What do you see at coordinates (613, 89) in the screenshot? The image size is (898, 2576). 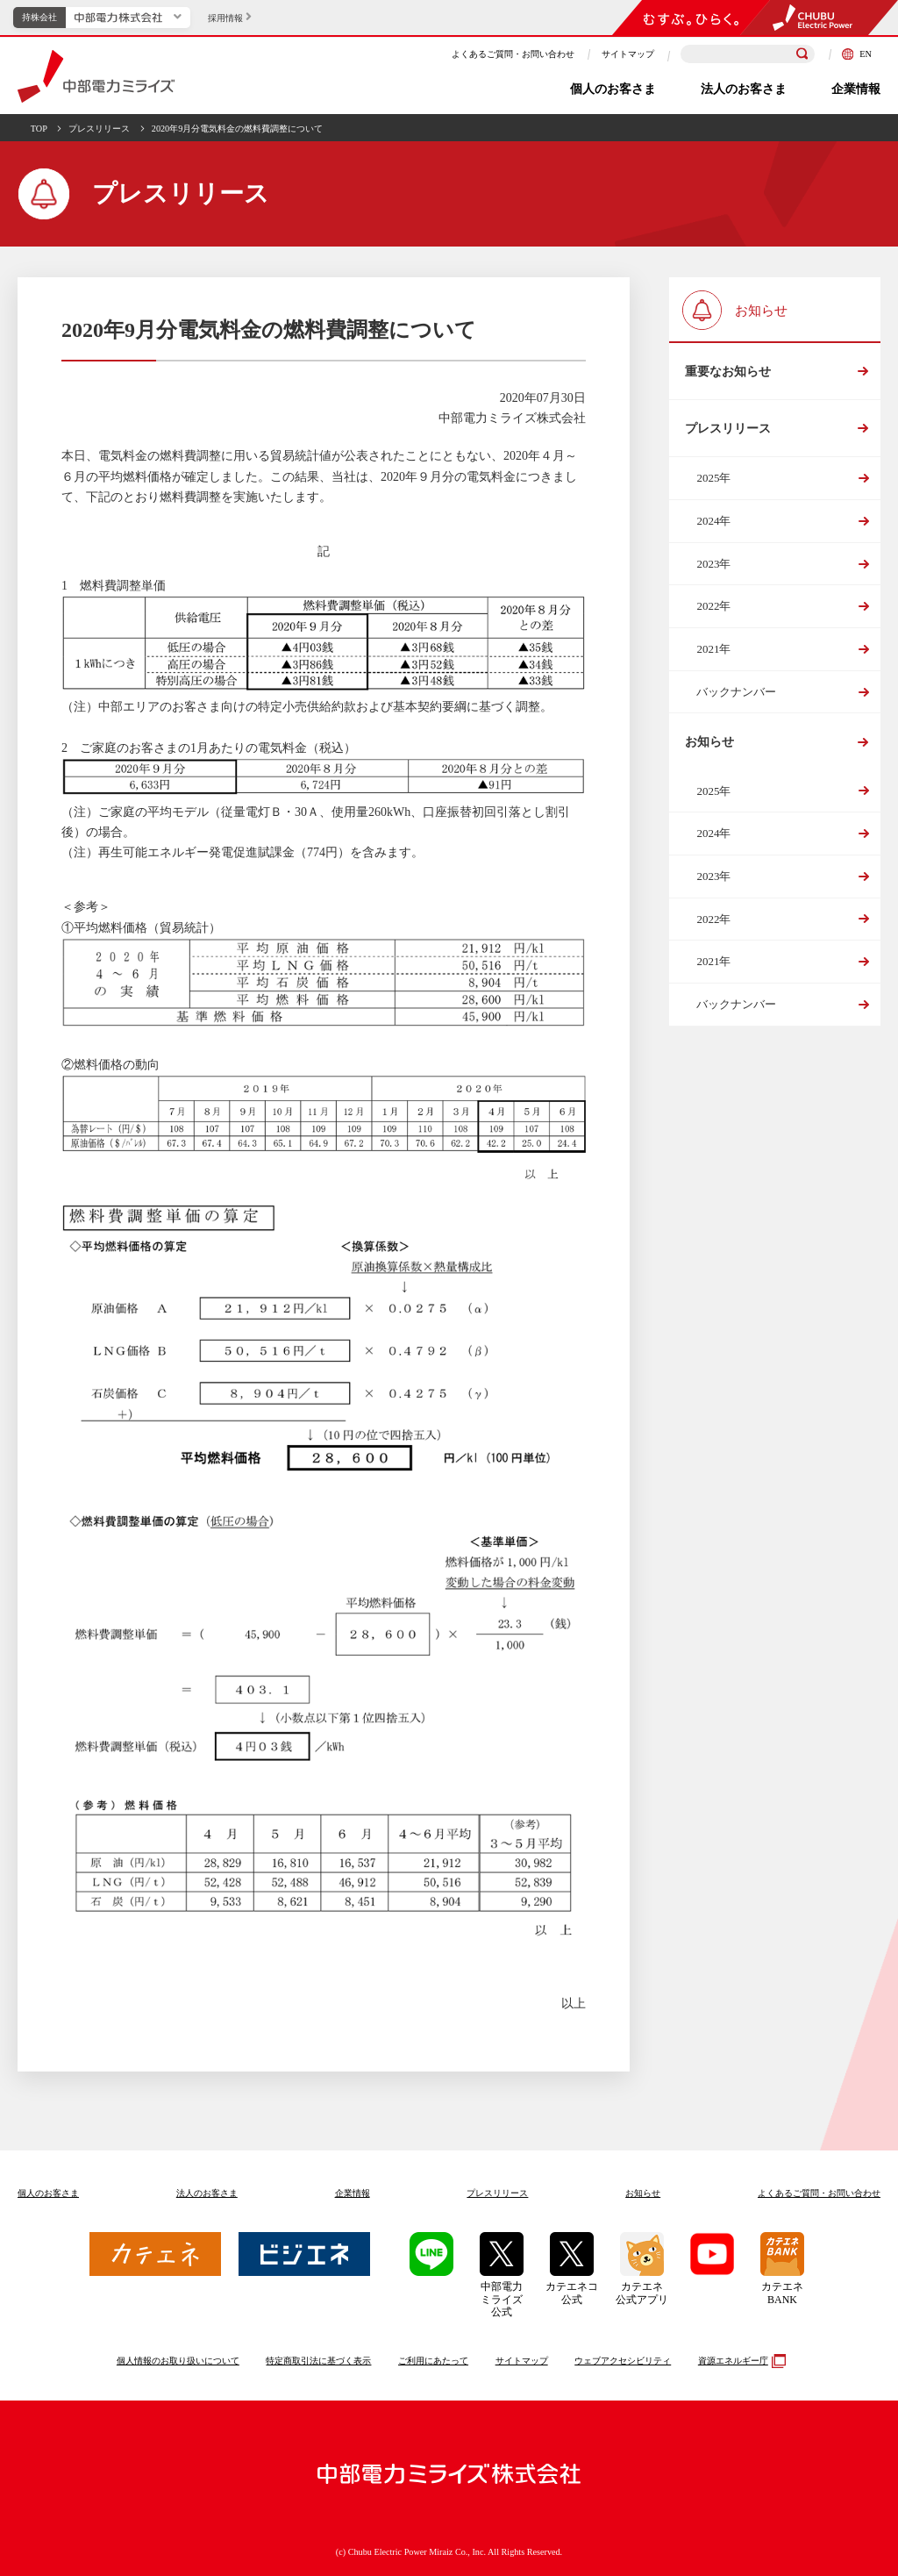 I see `個人のお客さま` at bounding box center [613, 89].